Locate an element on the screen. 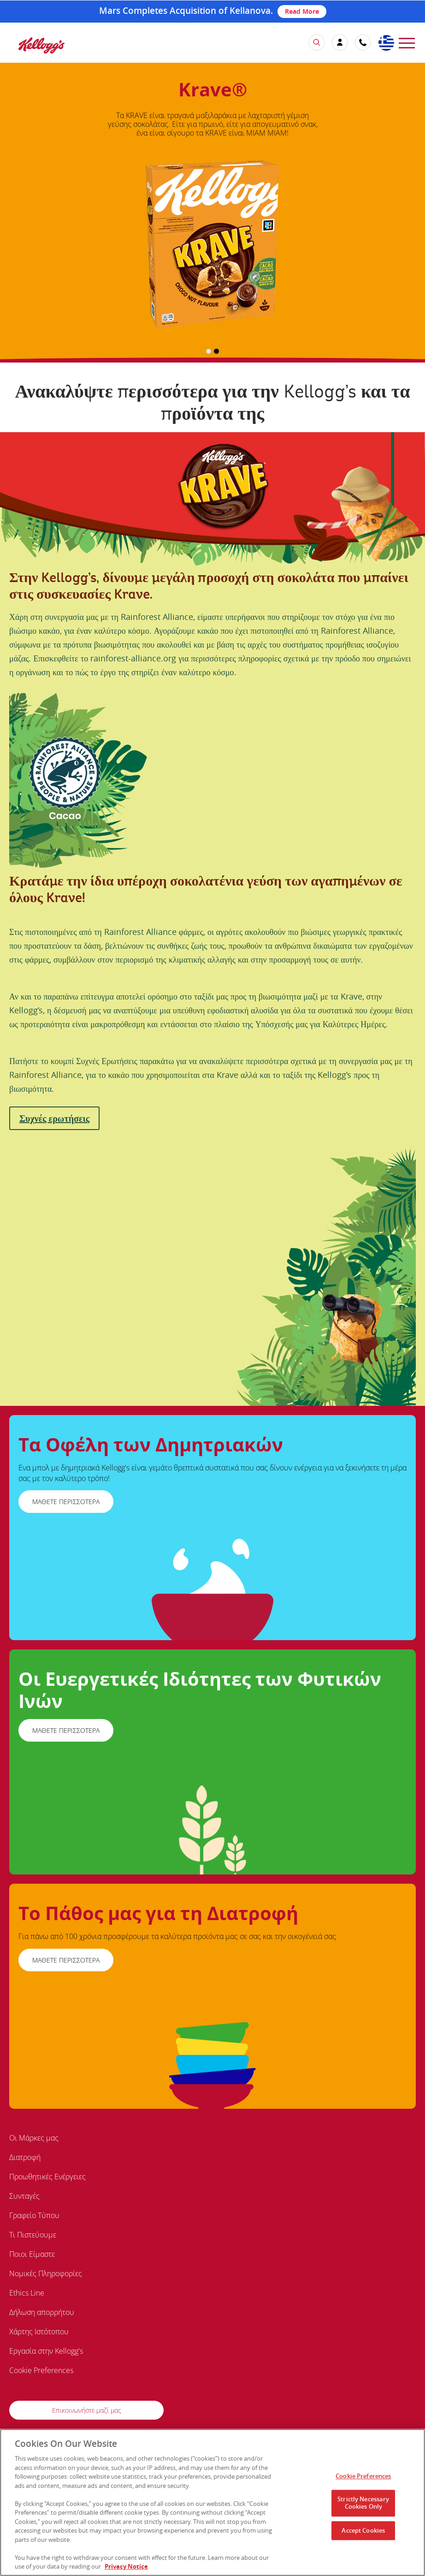 This screenshot has height=2576, width=425. Ποιοι Είμαστε is located at coordinates (32, 2254).